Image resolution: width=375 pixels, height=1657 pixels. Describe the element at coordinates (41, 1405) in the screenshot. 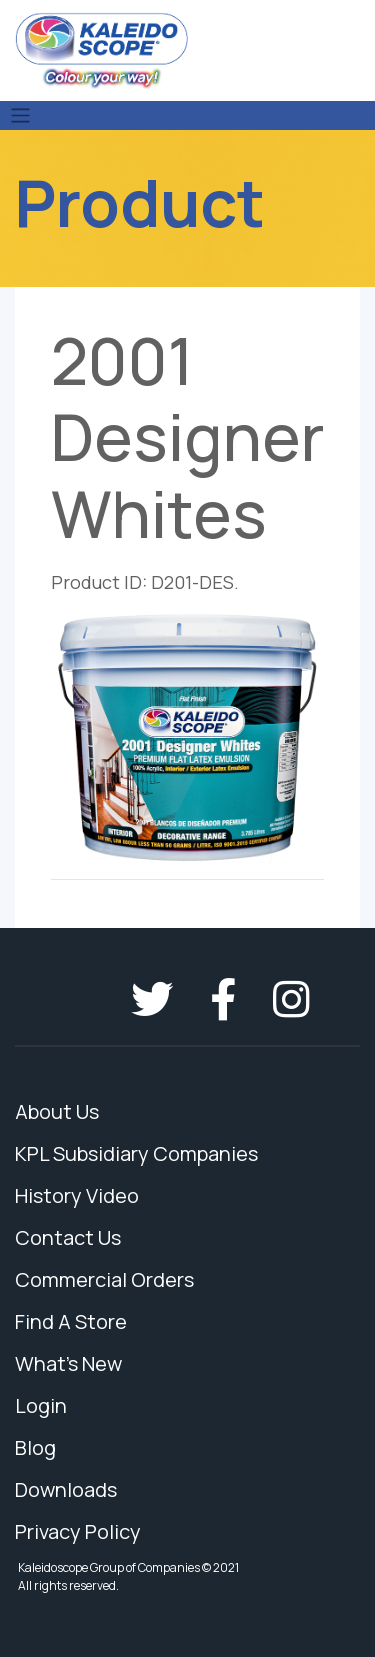

I see `Login` at that location.